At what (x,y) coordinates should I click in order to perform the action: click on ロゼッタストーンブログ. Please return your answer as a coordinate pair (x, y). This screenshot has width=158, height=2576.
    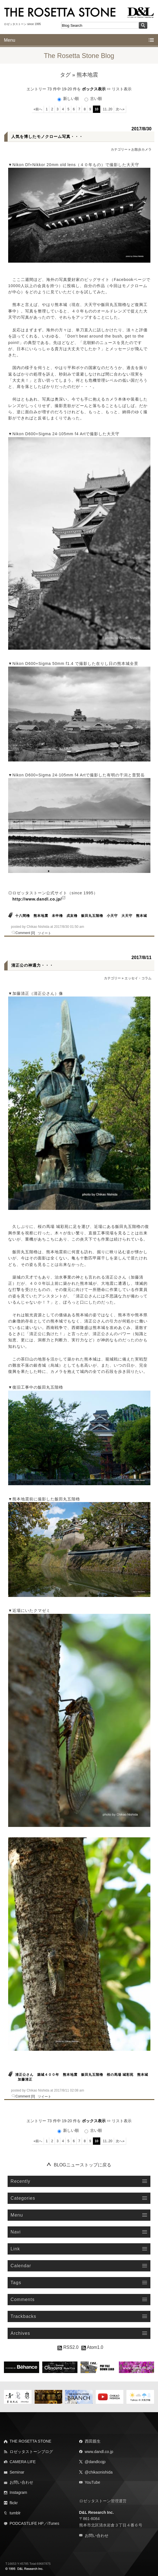
    Looking at the image, I should click on (31, 2451).